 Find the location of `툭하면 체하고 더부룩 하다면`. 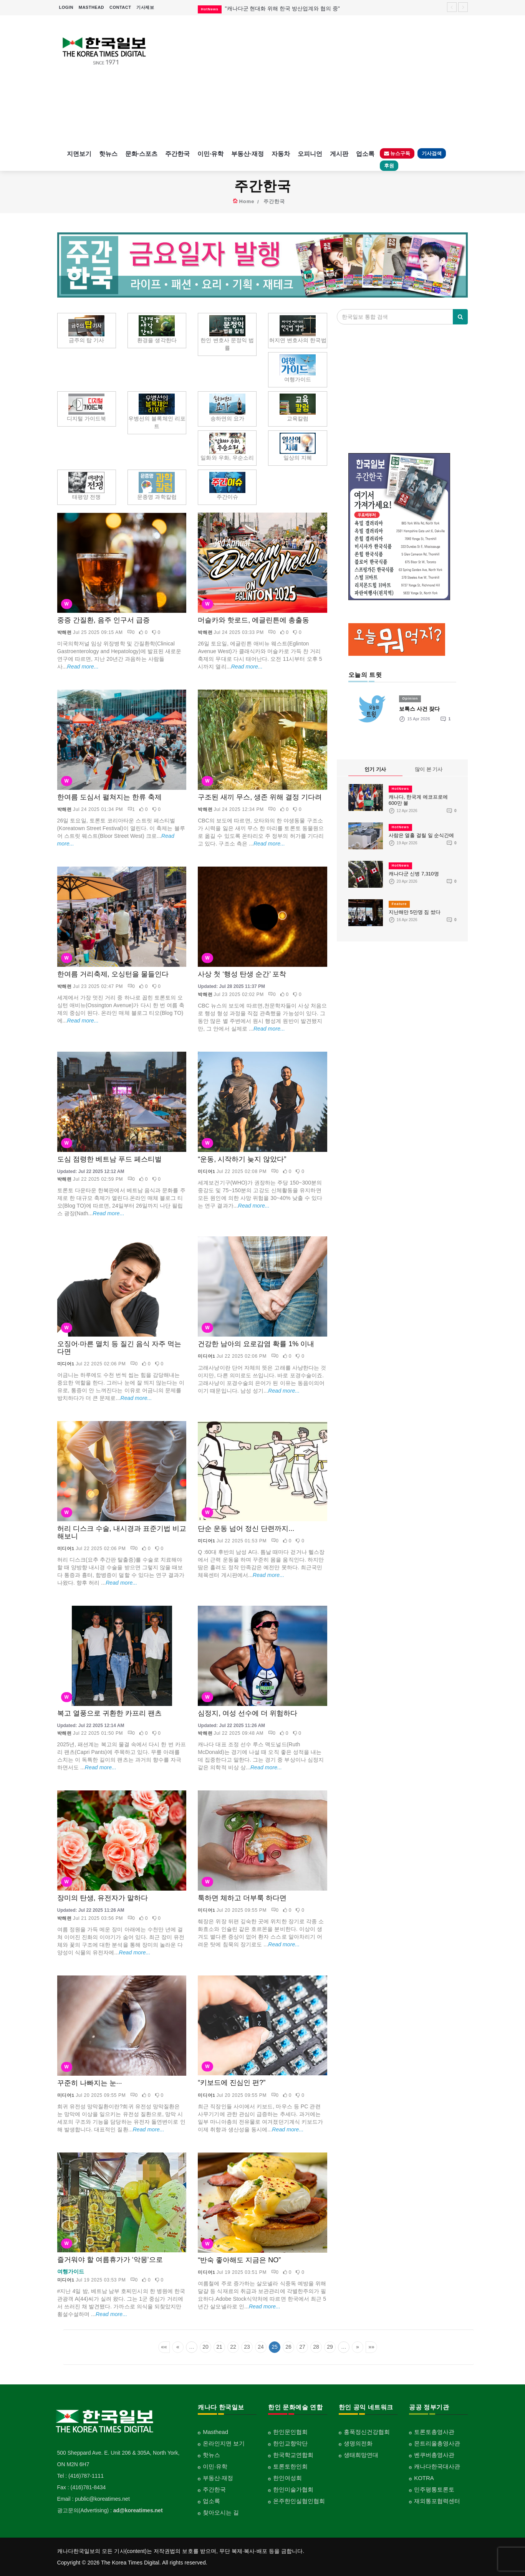

툭하면 체하고 더부룩 하다면 is located at coordinates (242, 1898).